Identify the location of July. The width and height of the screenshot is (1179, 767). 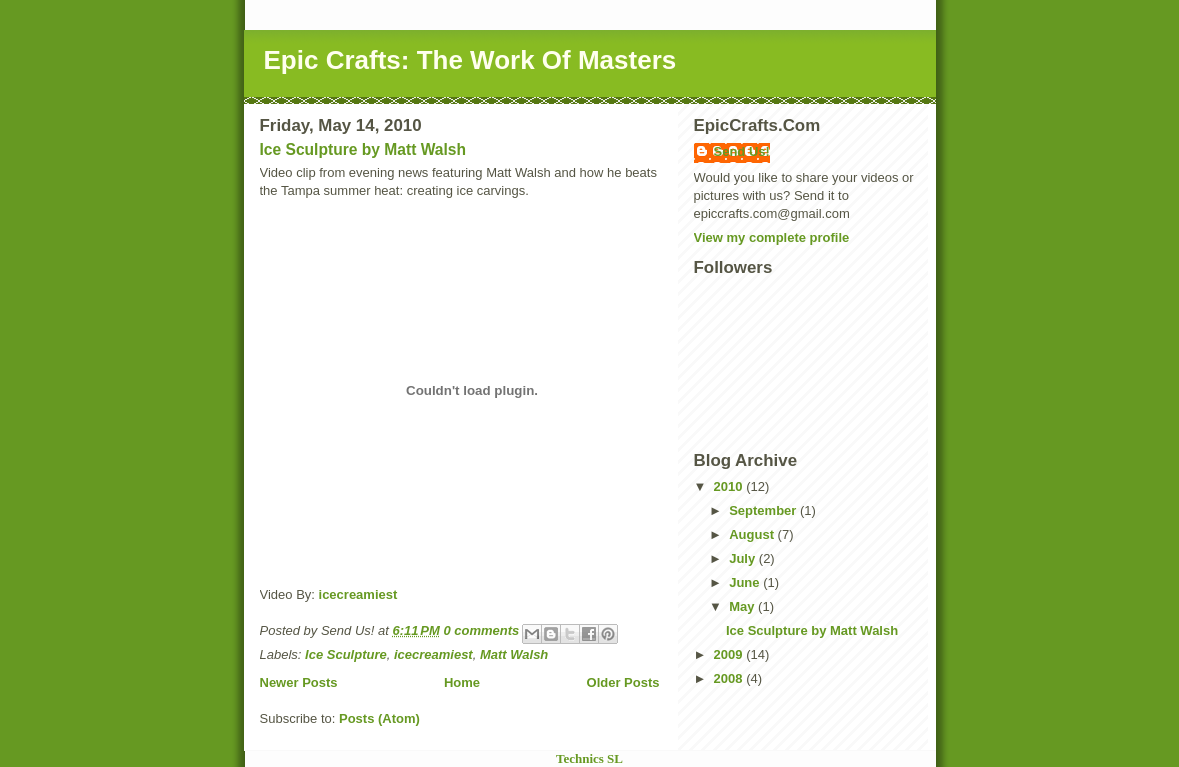
(744, 558).